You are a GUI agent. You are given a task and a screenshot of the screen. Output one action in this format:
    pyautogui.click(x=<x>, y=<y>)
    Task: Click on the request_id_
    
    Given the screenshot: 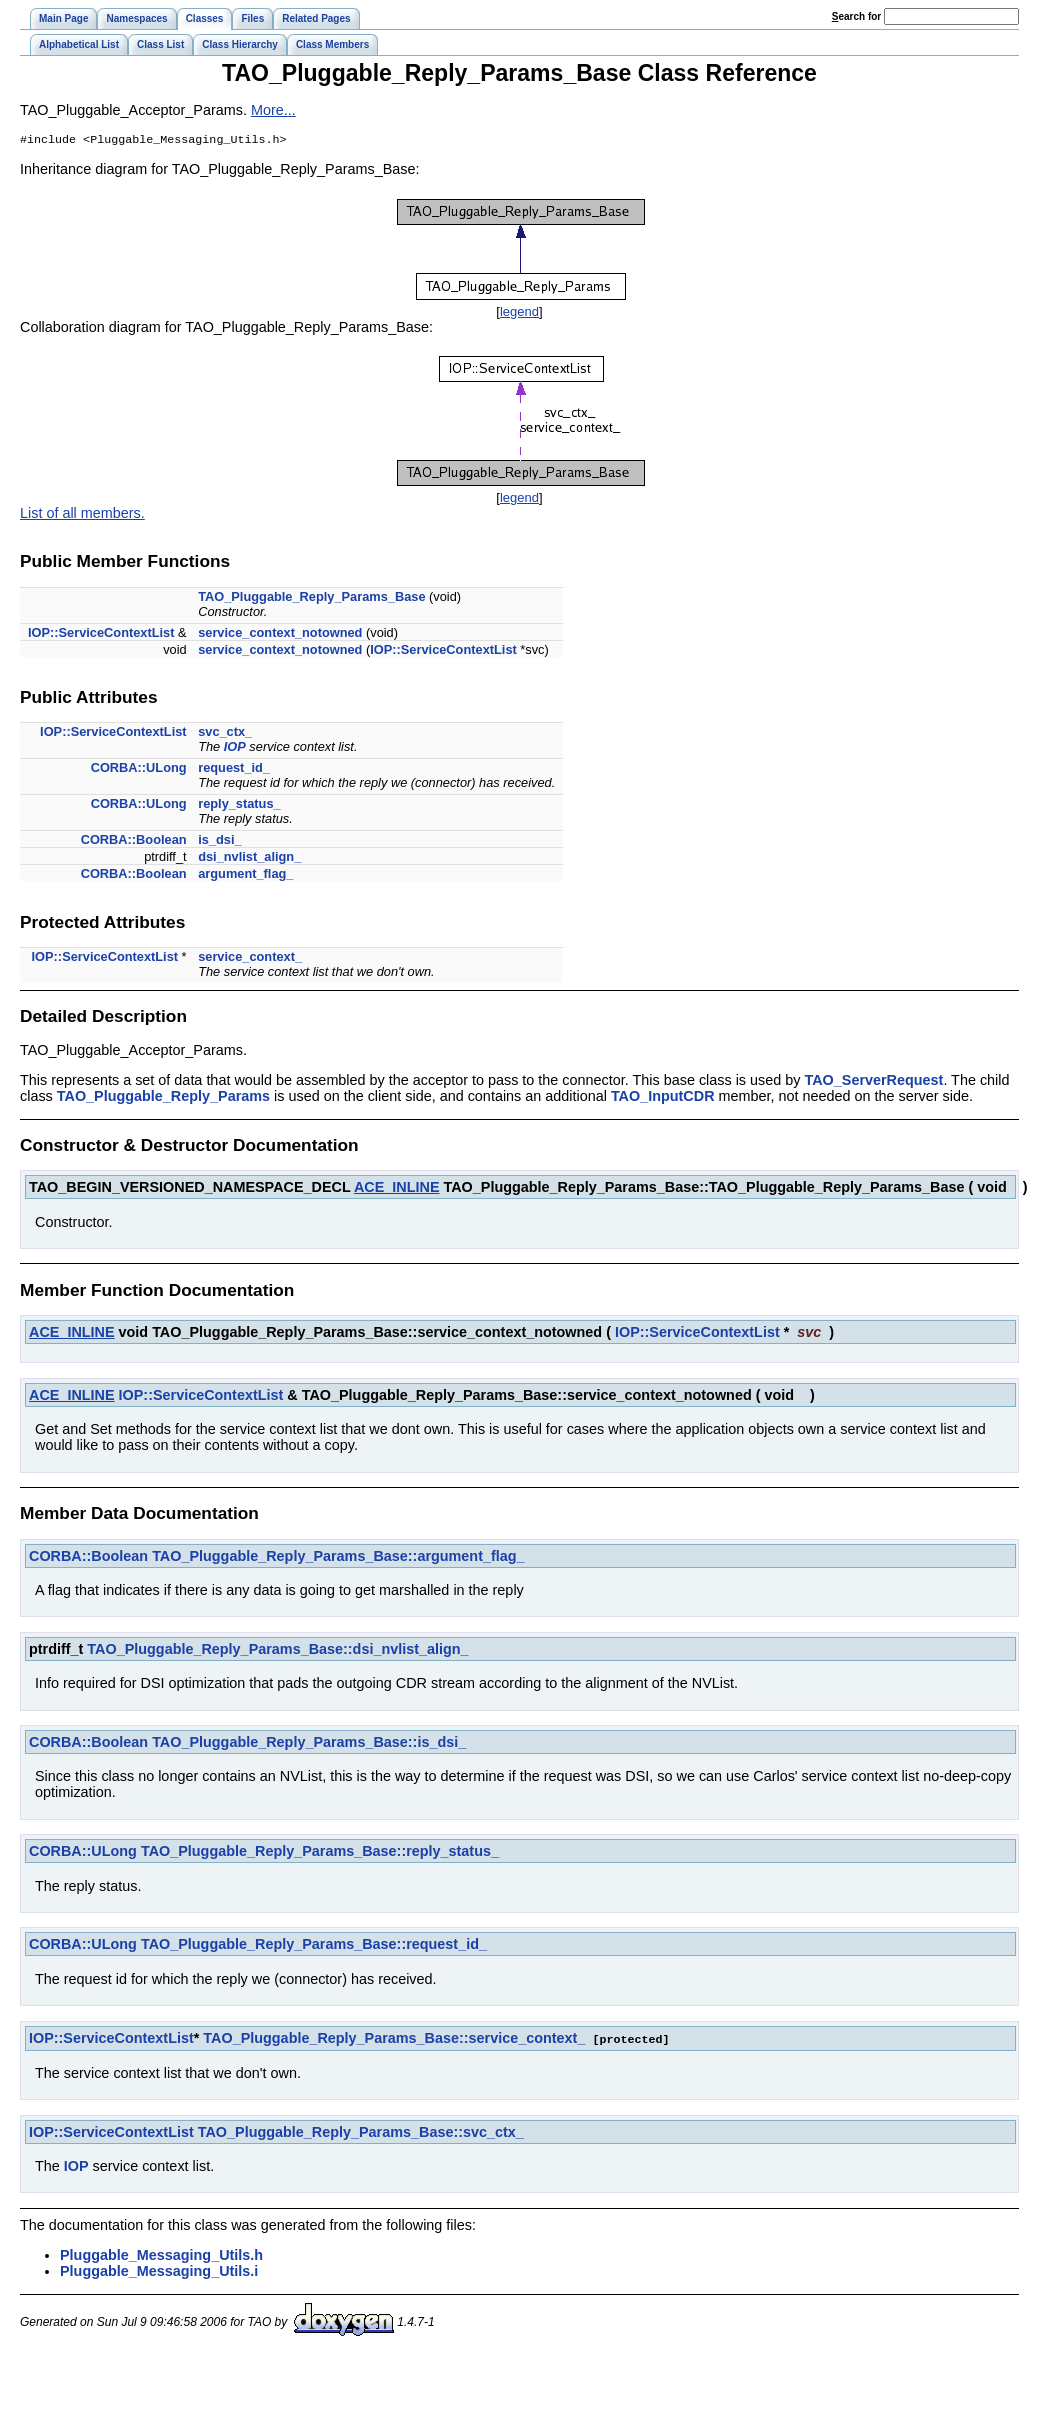 What is the action you would take?
    pyautogui.click(x=234, y=769)
    